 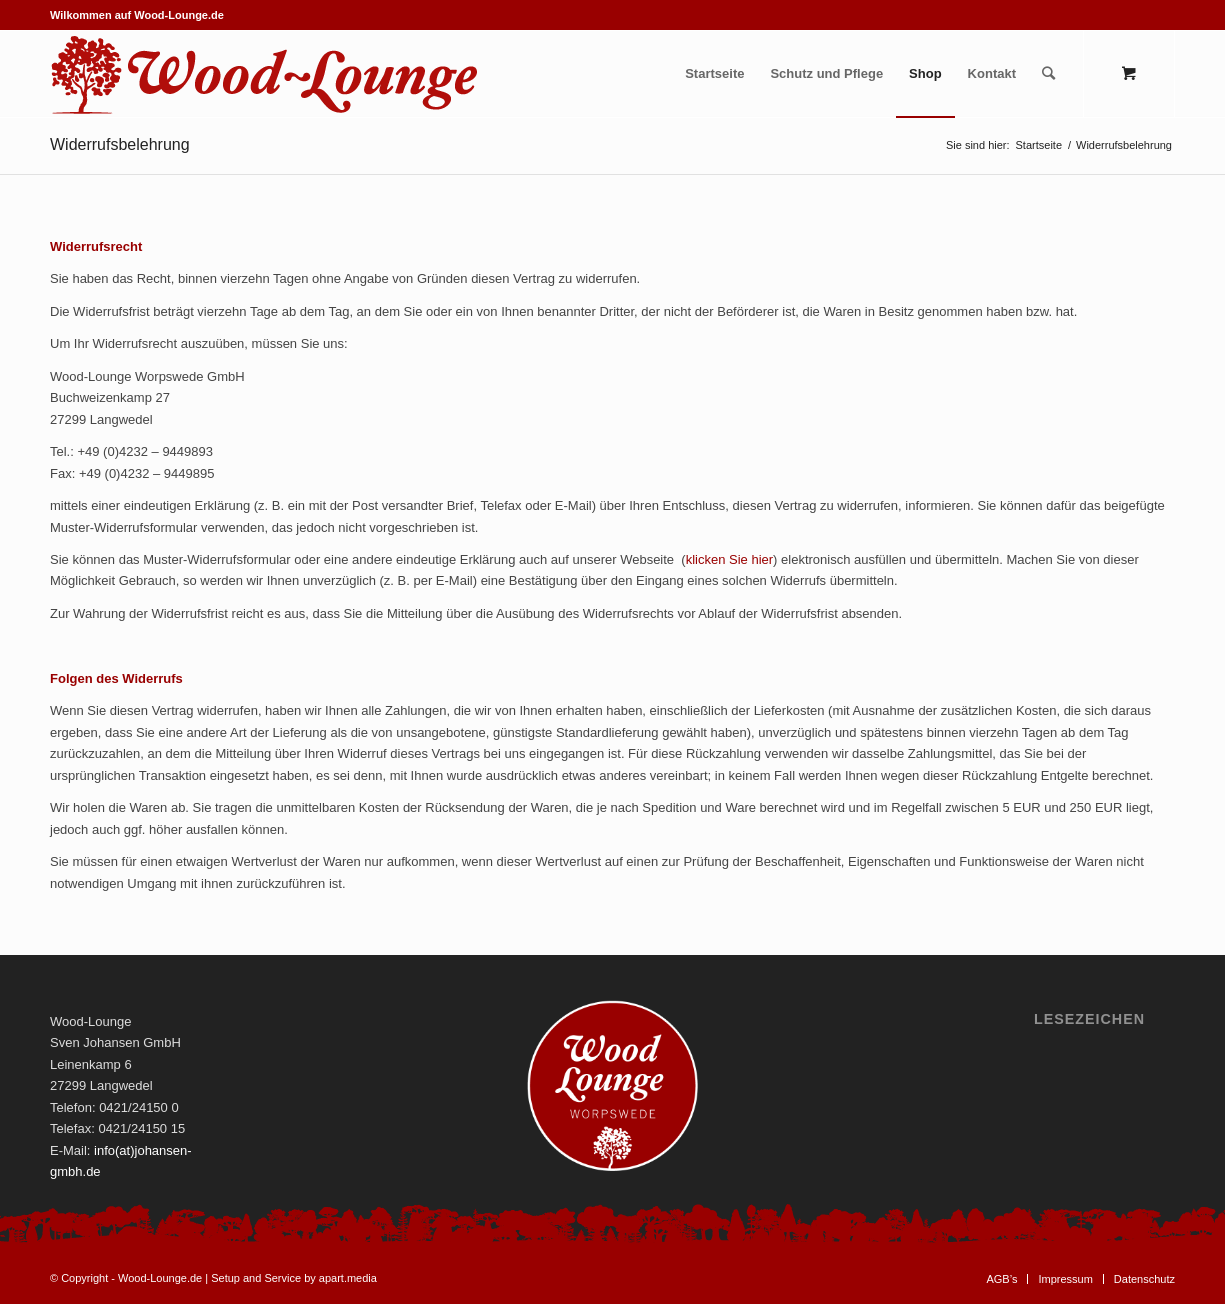 I want to click on Widerrufsbelehrung, so click(x=120, y=144).